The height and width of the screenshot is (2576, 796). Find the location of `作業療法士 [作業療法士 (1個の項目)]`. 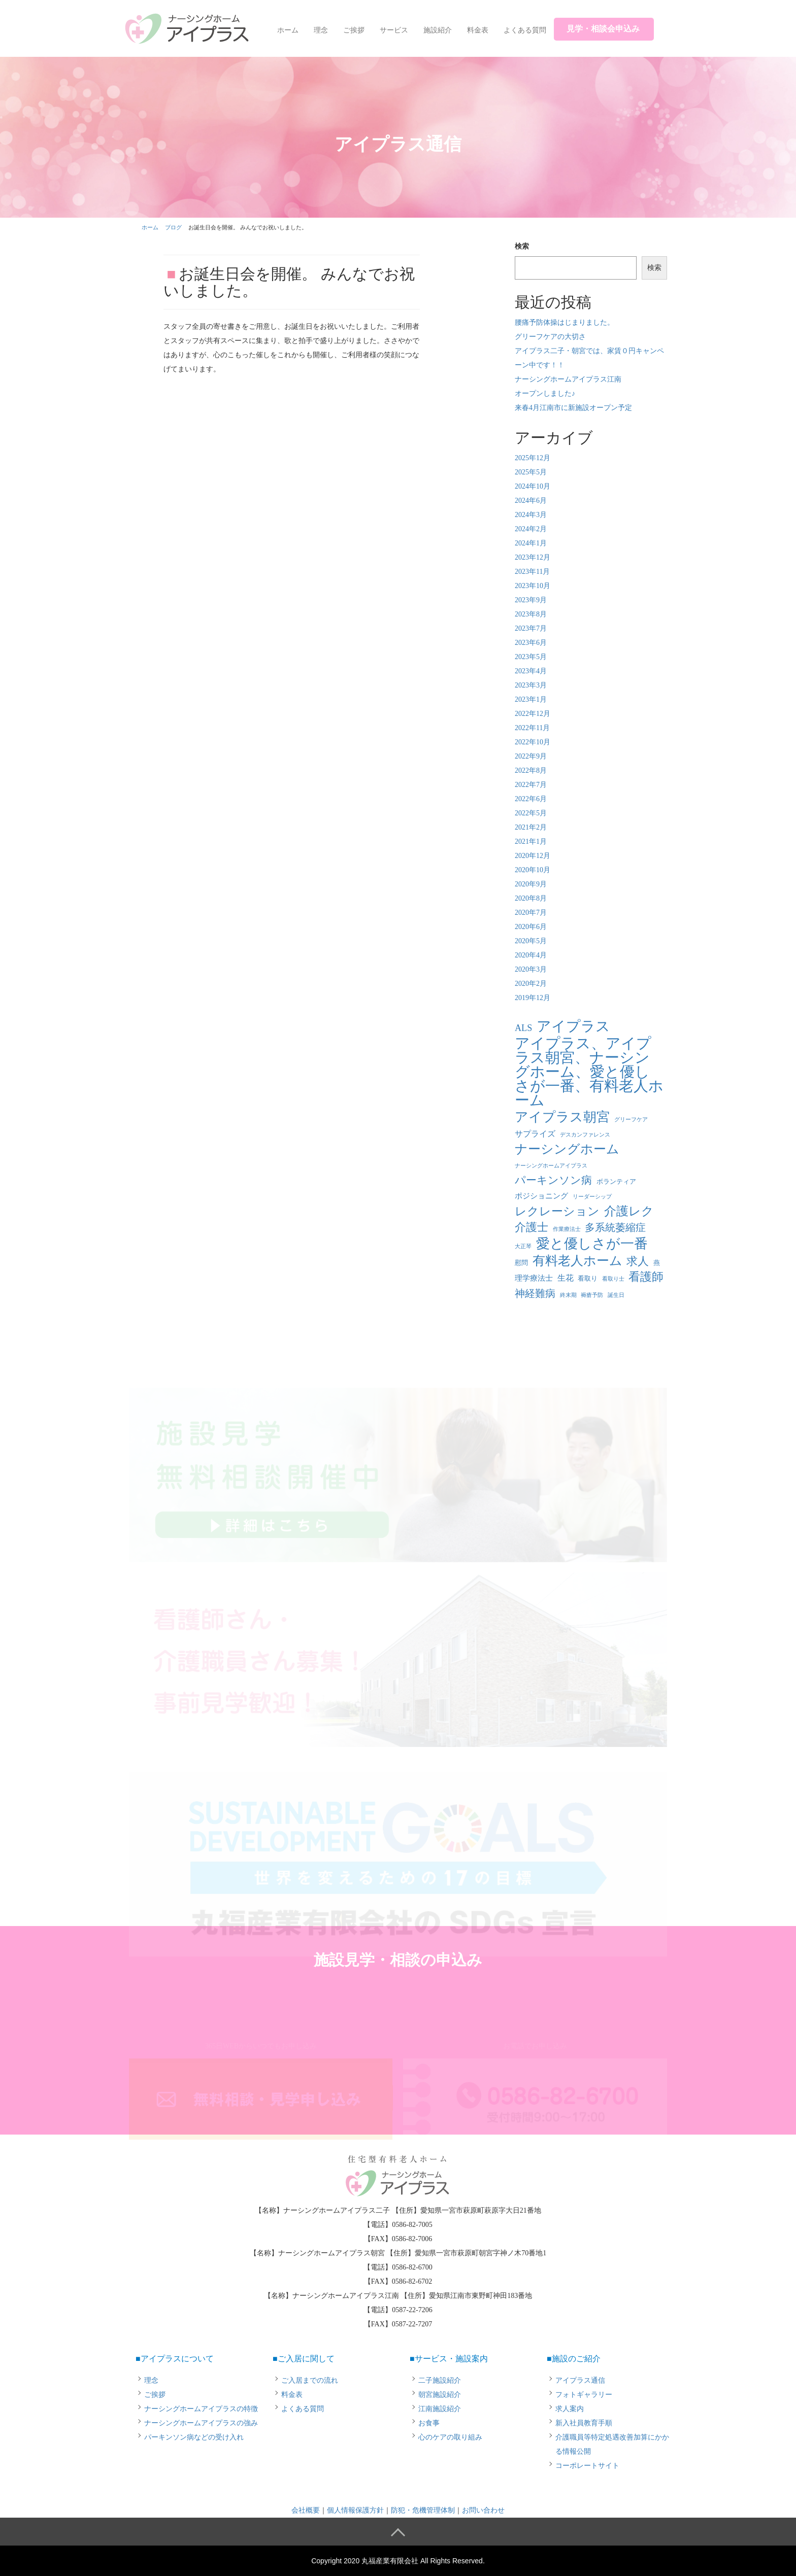

作業療法士 [作業療法士 (1個の項目)] is located at coordinates (567, 1229).